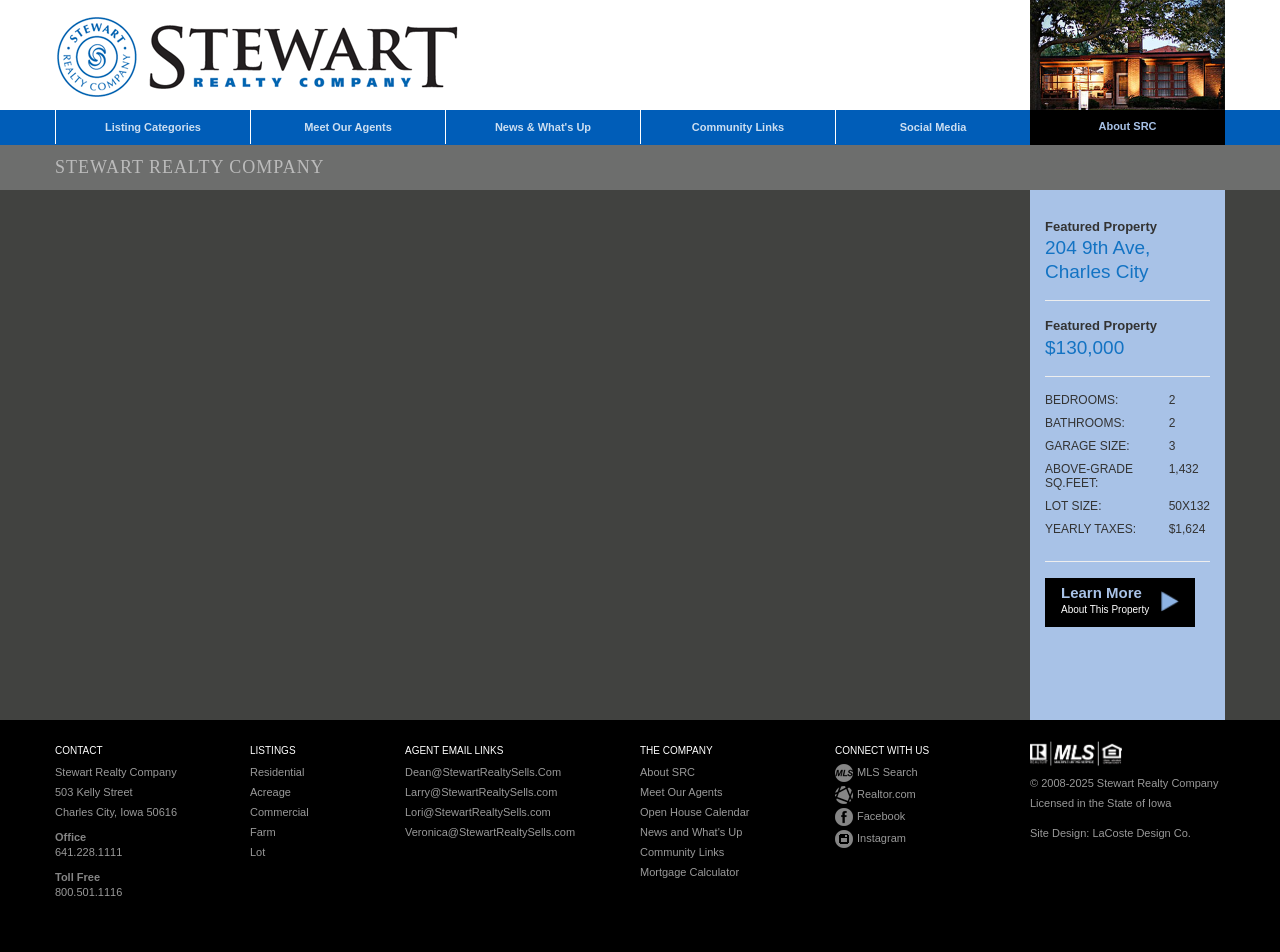 This screenshot has height=952, width=1280. I want to click on Instagram, so click(870, 839).